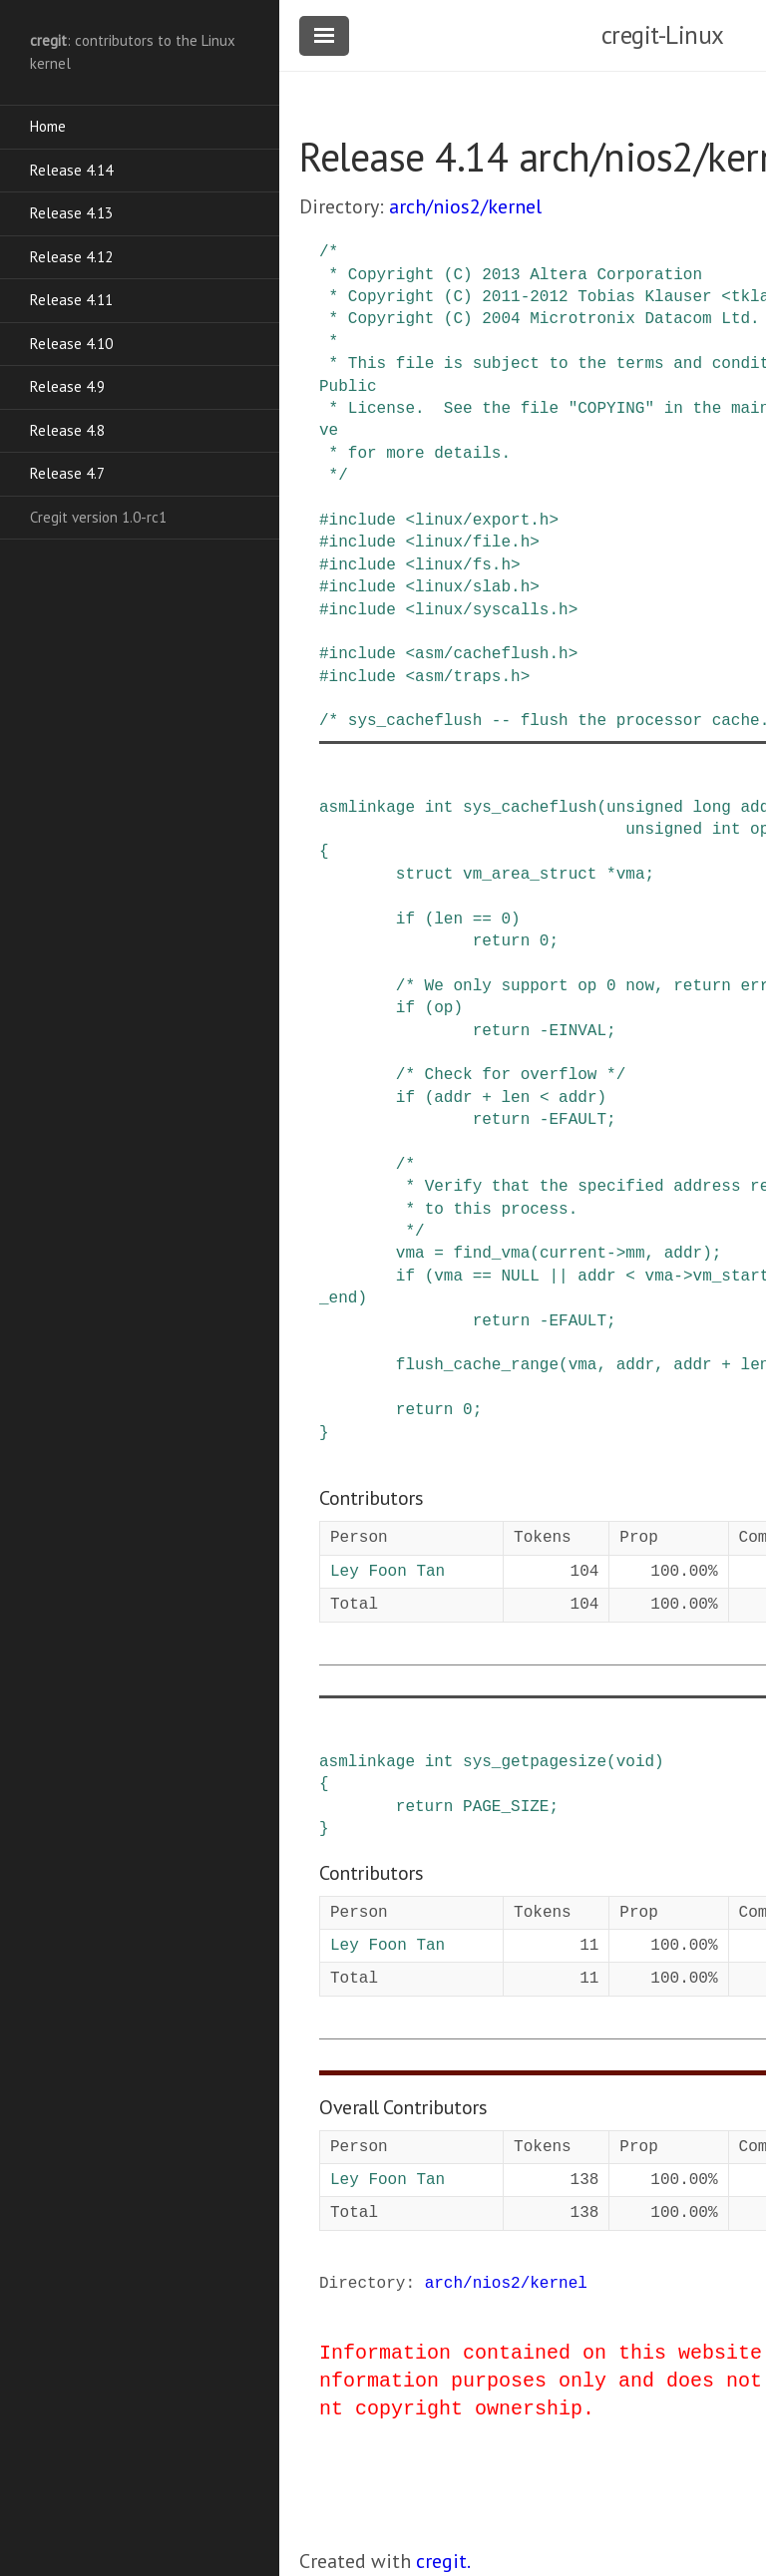 The image size is (766, 2576). I want to click on Release 4.14, so click(71, 170).